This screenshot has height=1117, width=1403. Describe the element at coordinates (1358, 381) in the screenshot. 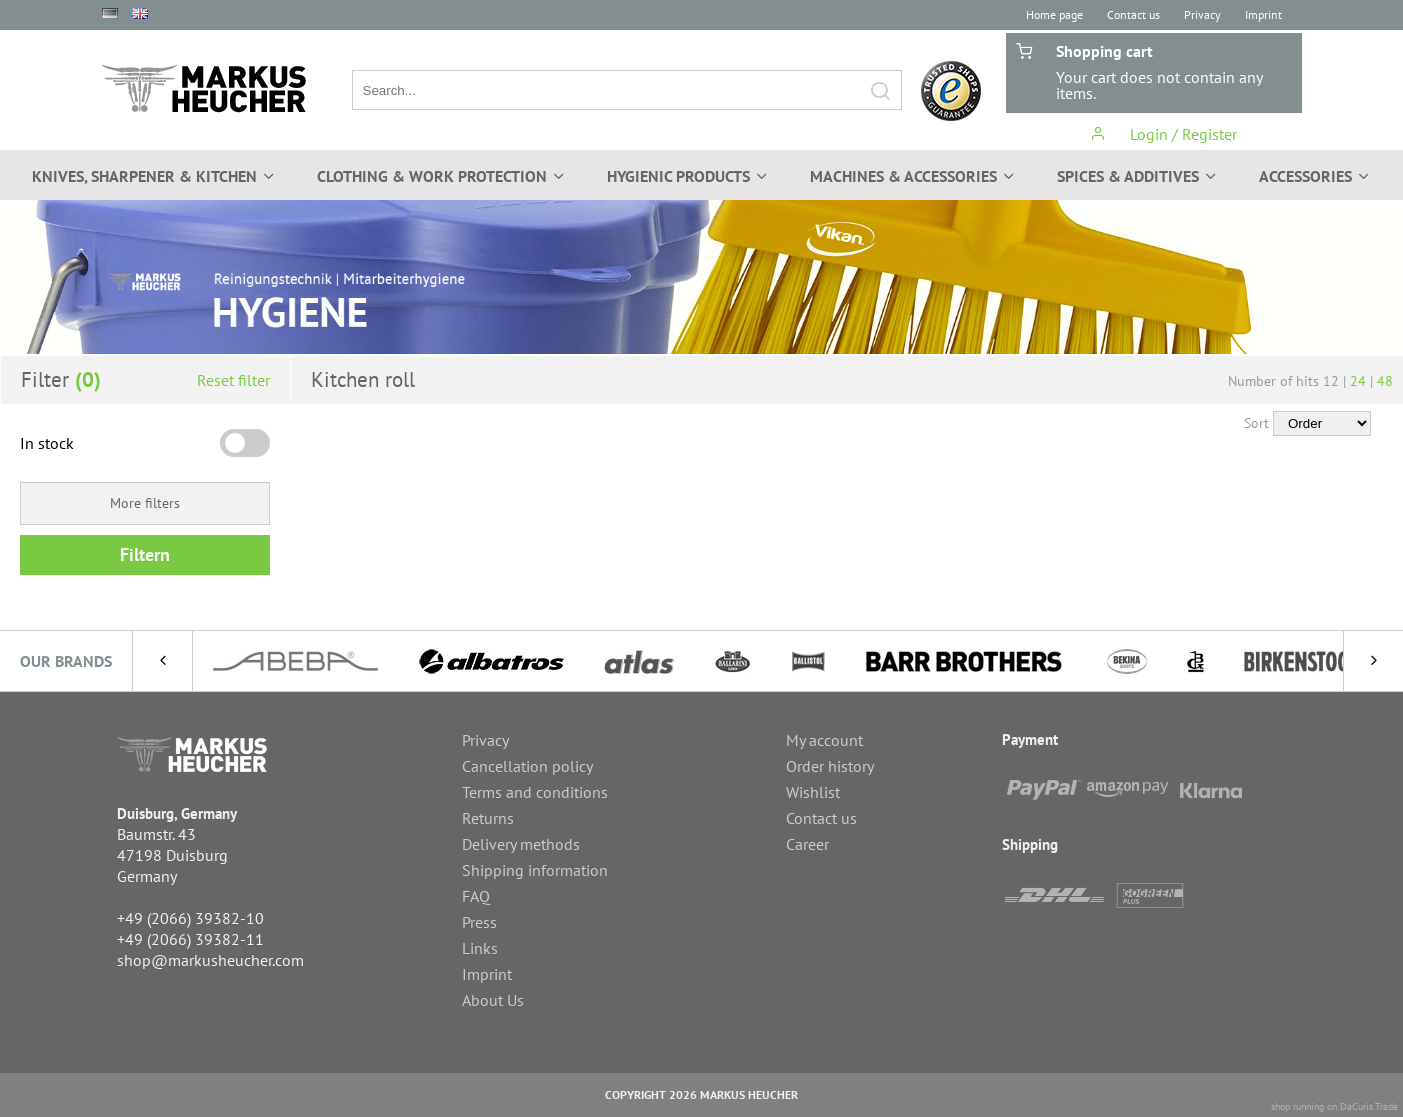

I see `24` at that location.